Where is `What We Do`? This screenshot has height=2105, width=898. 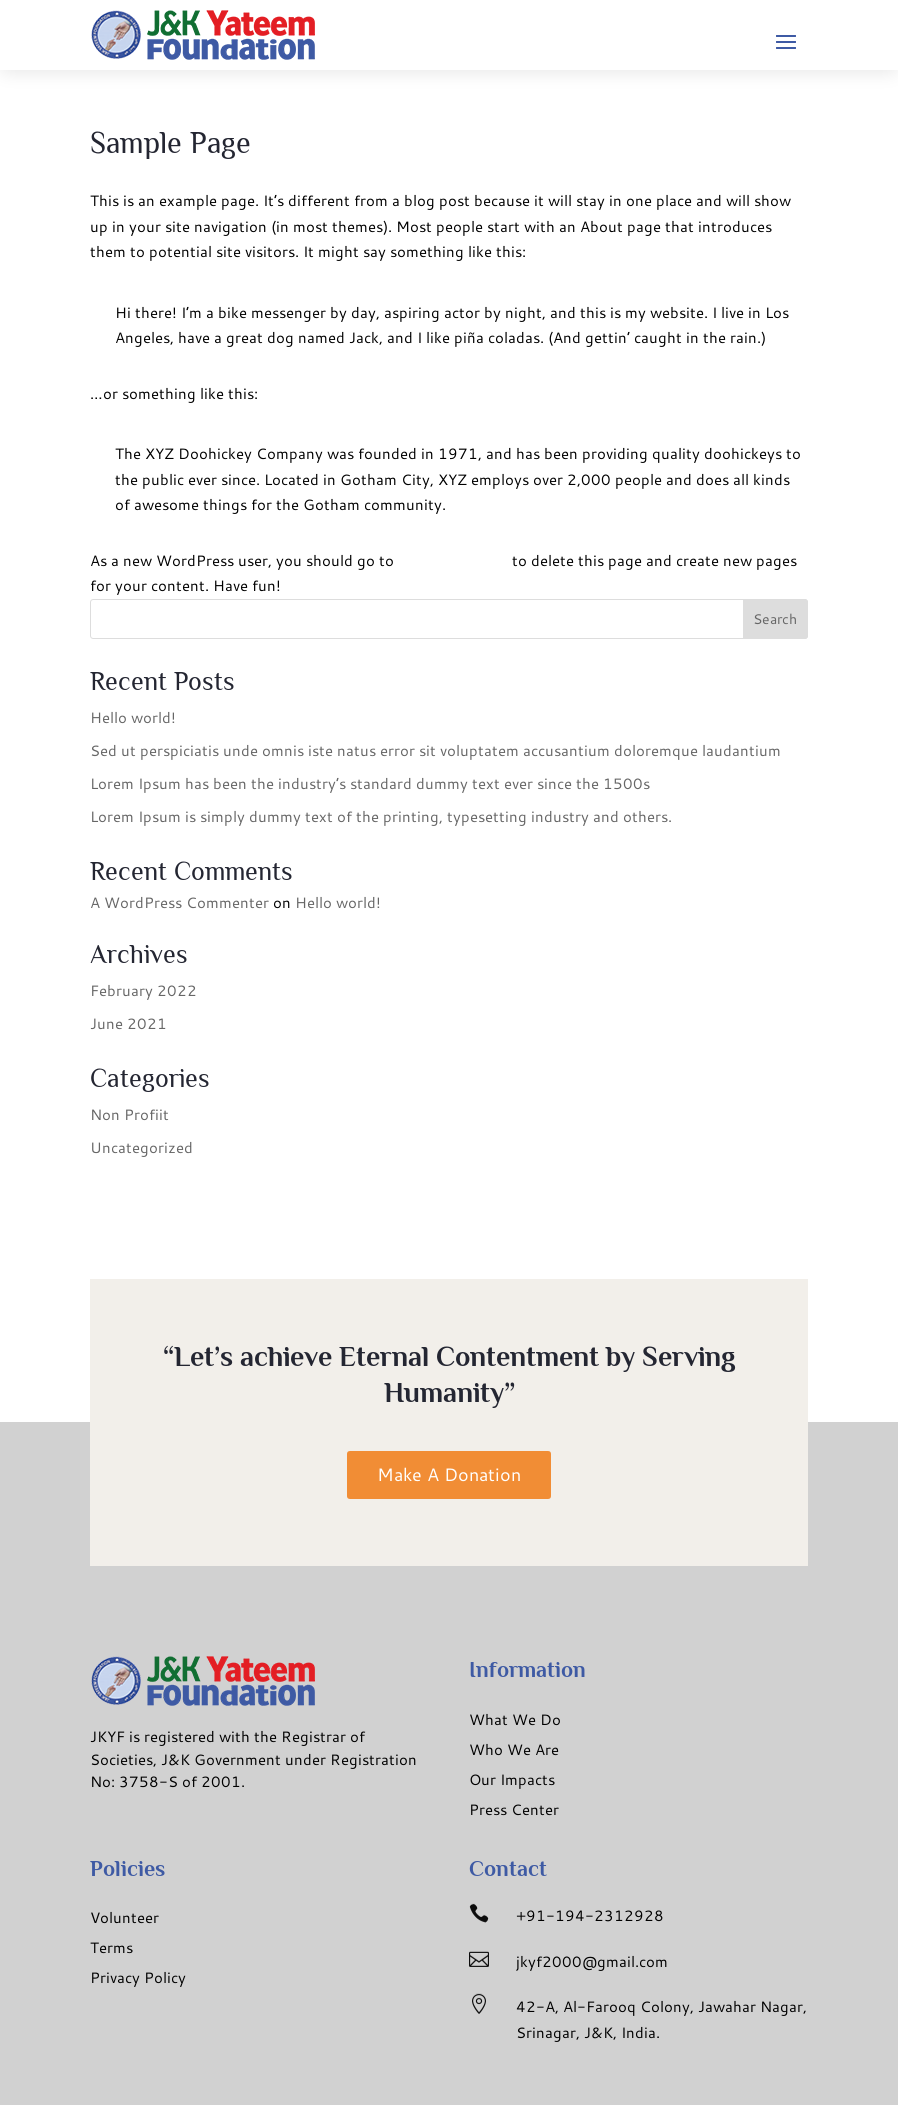 What We Do is located at coordinates (515, 1719).